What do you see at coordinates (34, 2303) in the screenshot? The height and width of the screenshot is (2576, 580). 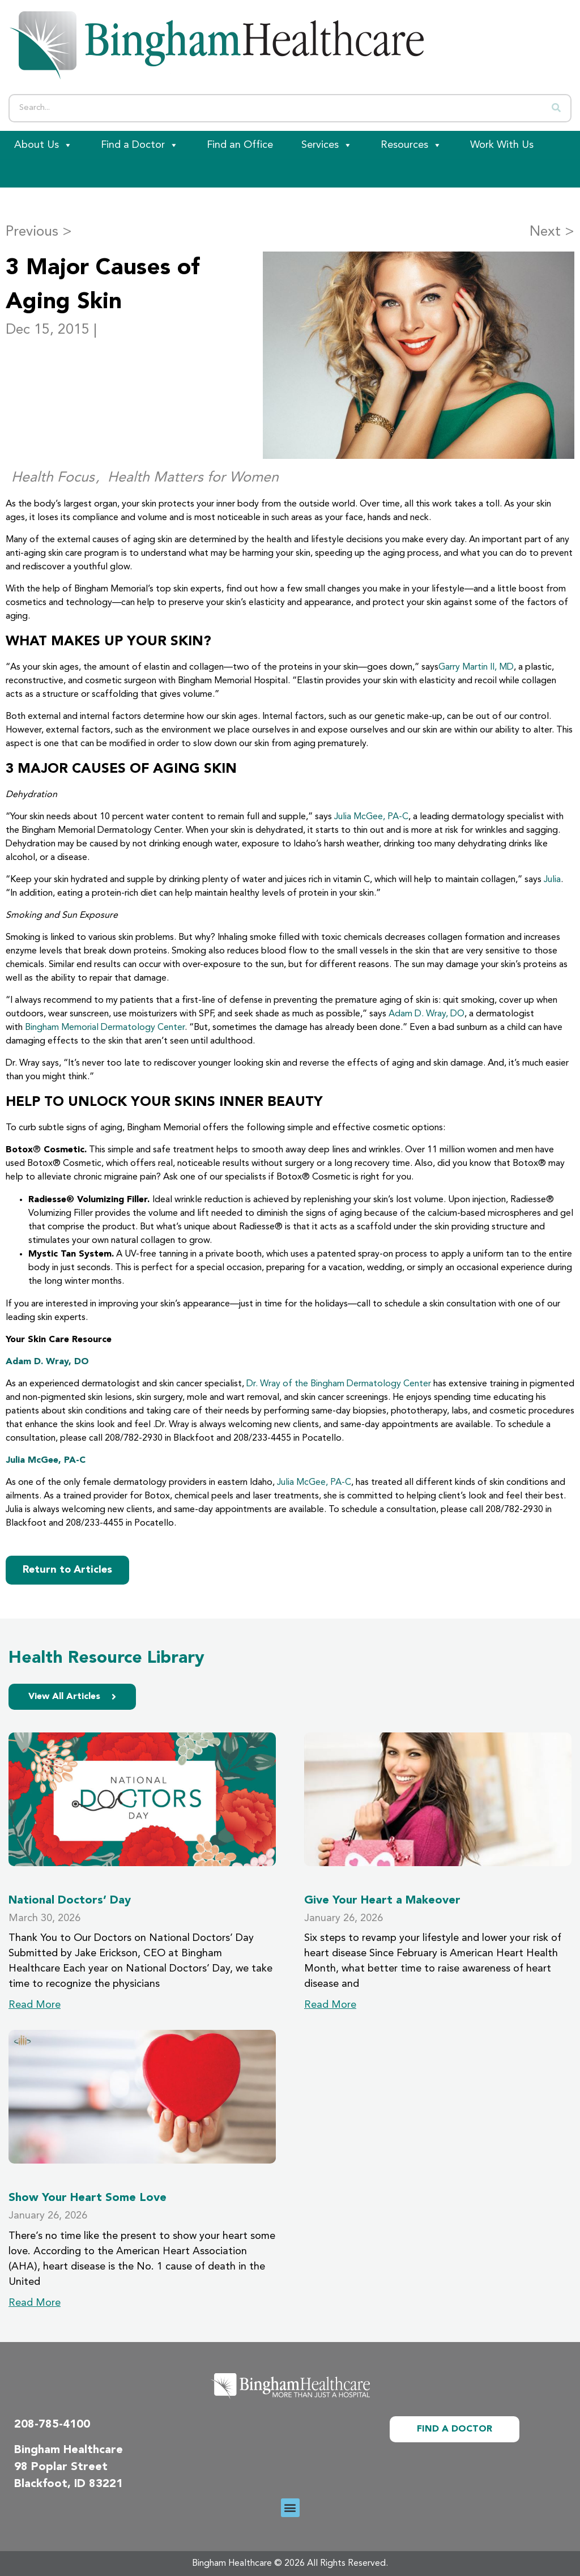 I see `Read More [Read more about Show Your Heart Some Love]` at bounding box center [34, 2303].